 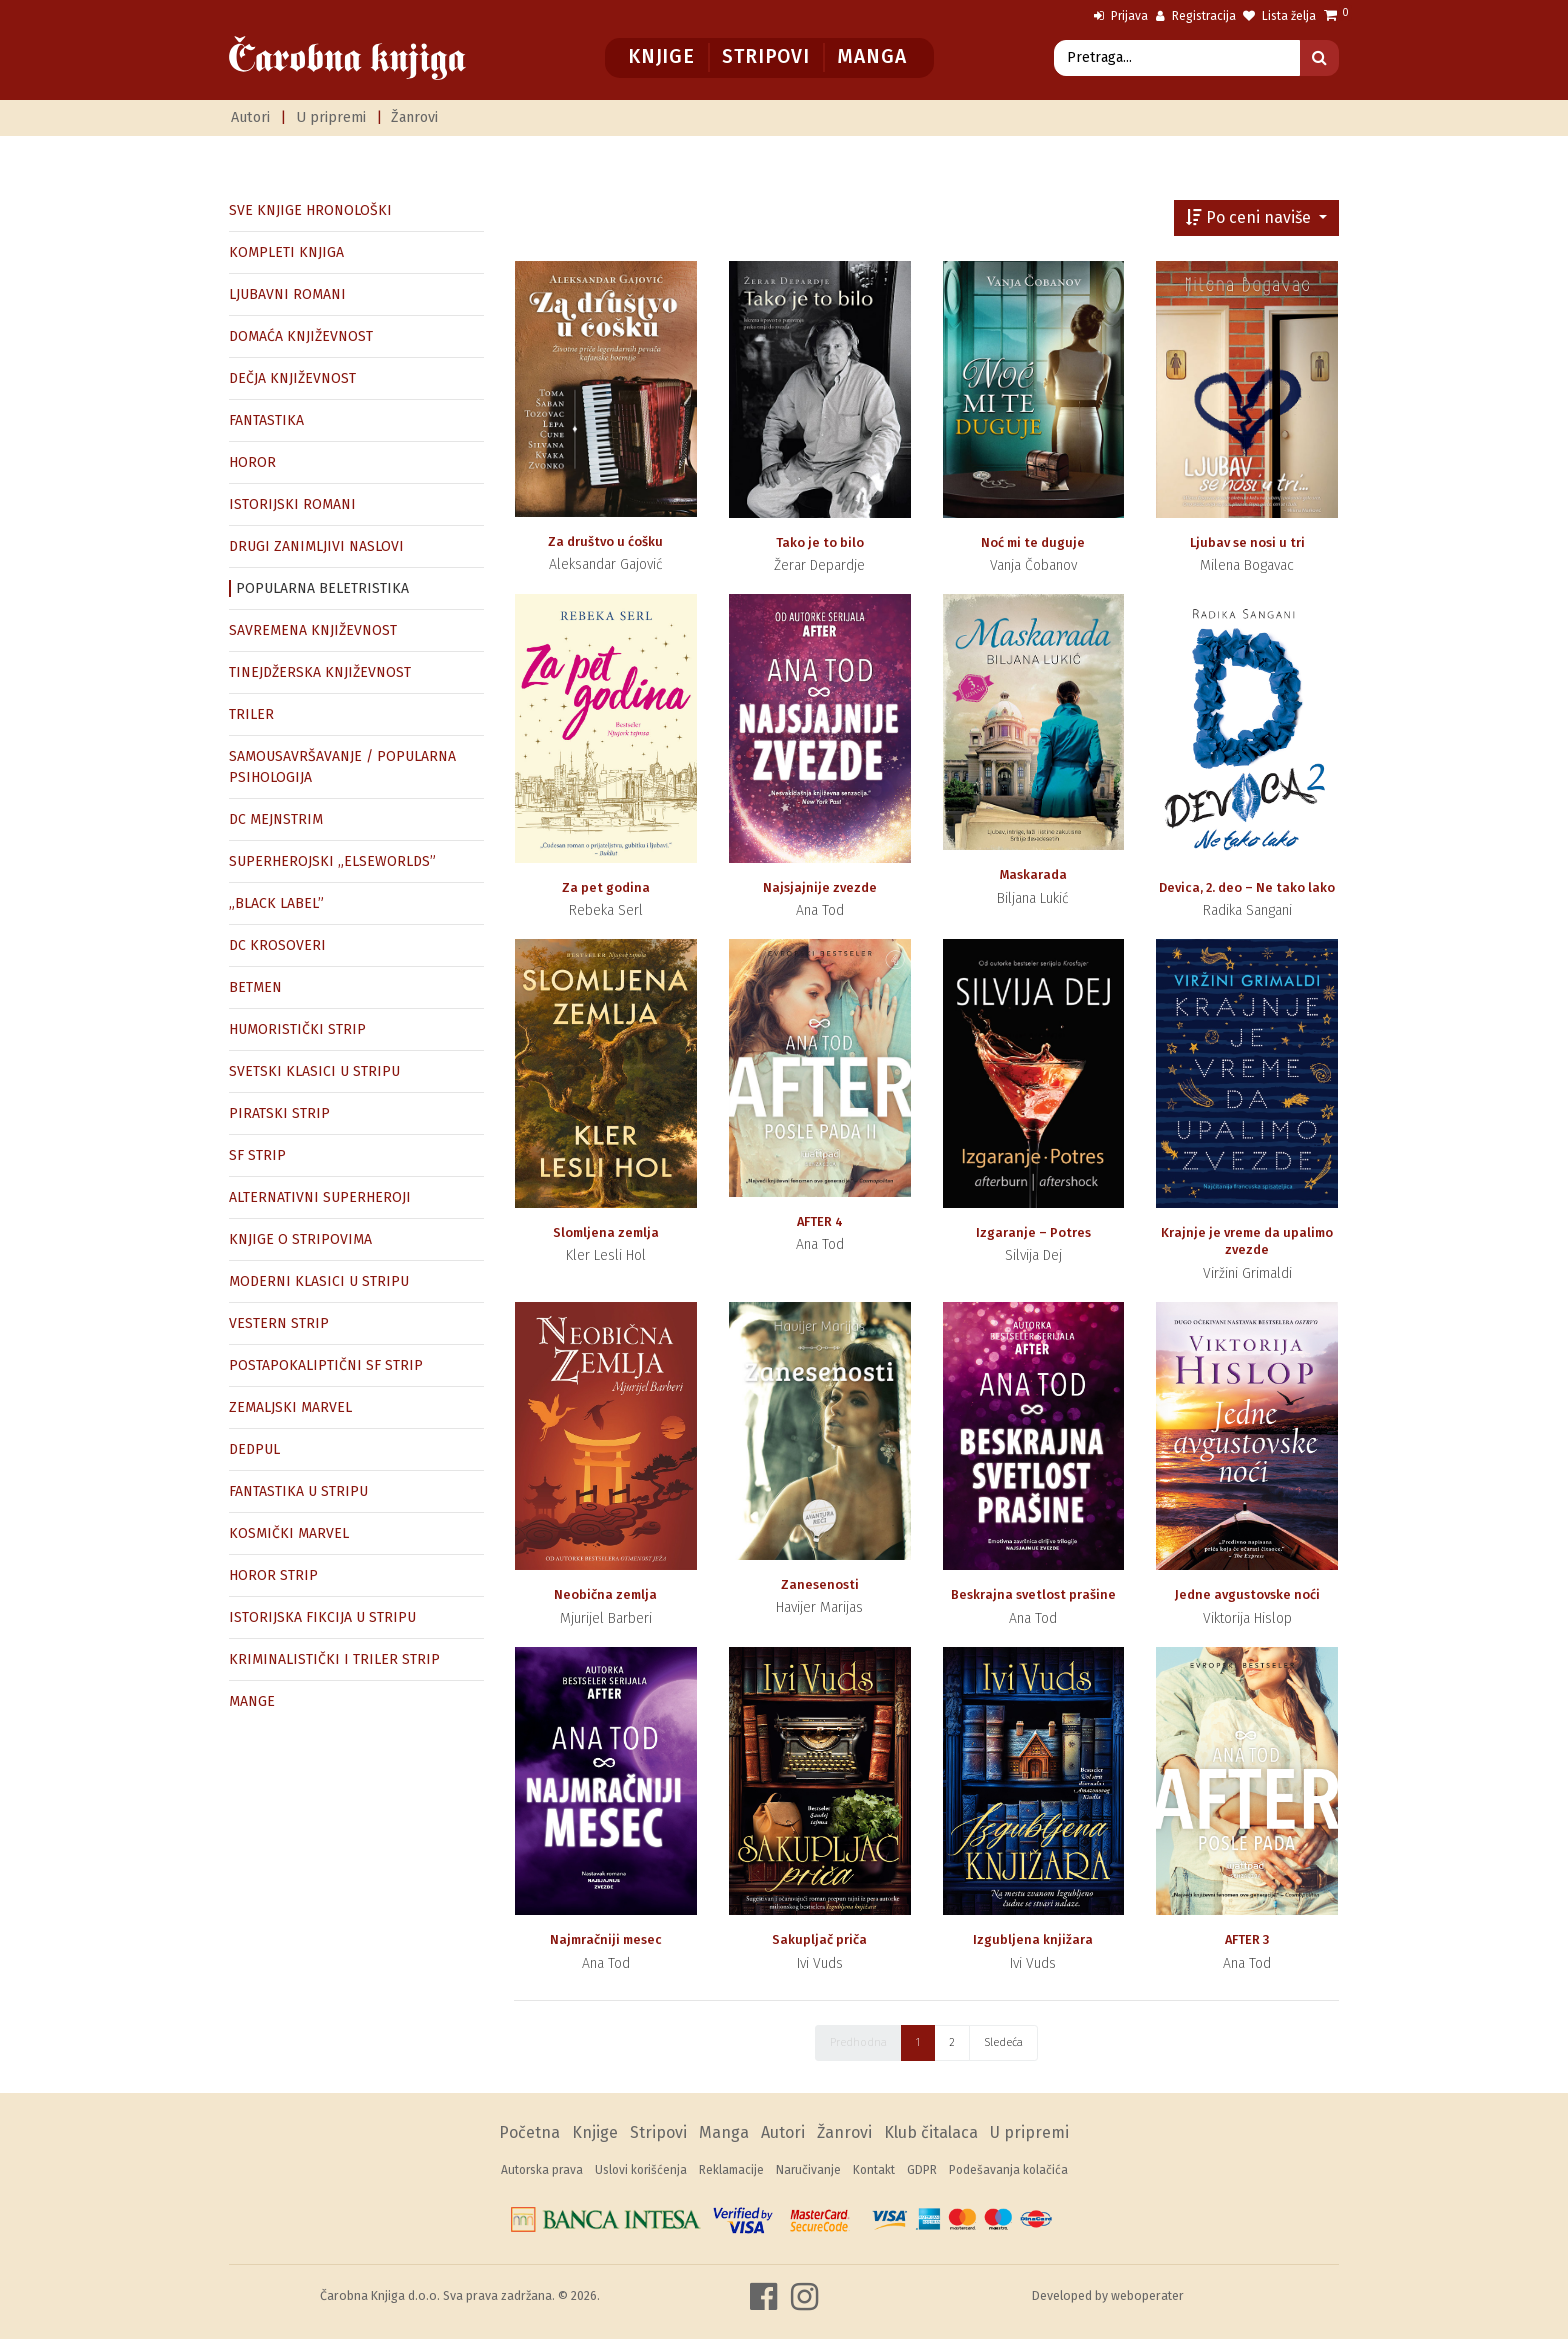 What do you see at coordinates (286, 252) in the screenshot?
I see `KOMPLETI KNJIGA` at bounding box center [286, 252].